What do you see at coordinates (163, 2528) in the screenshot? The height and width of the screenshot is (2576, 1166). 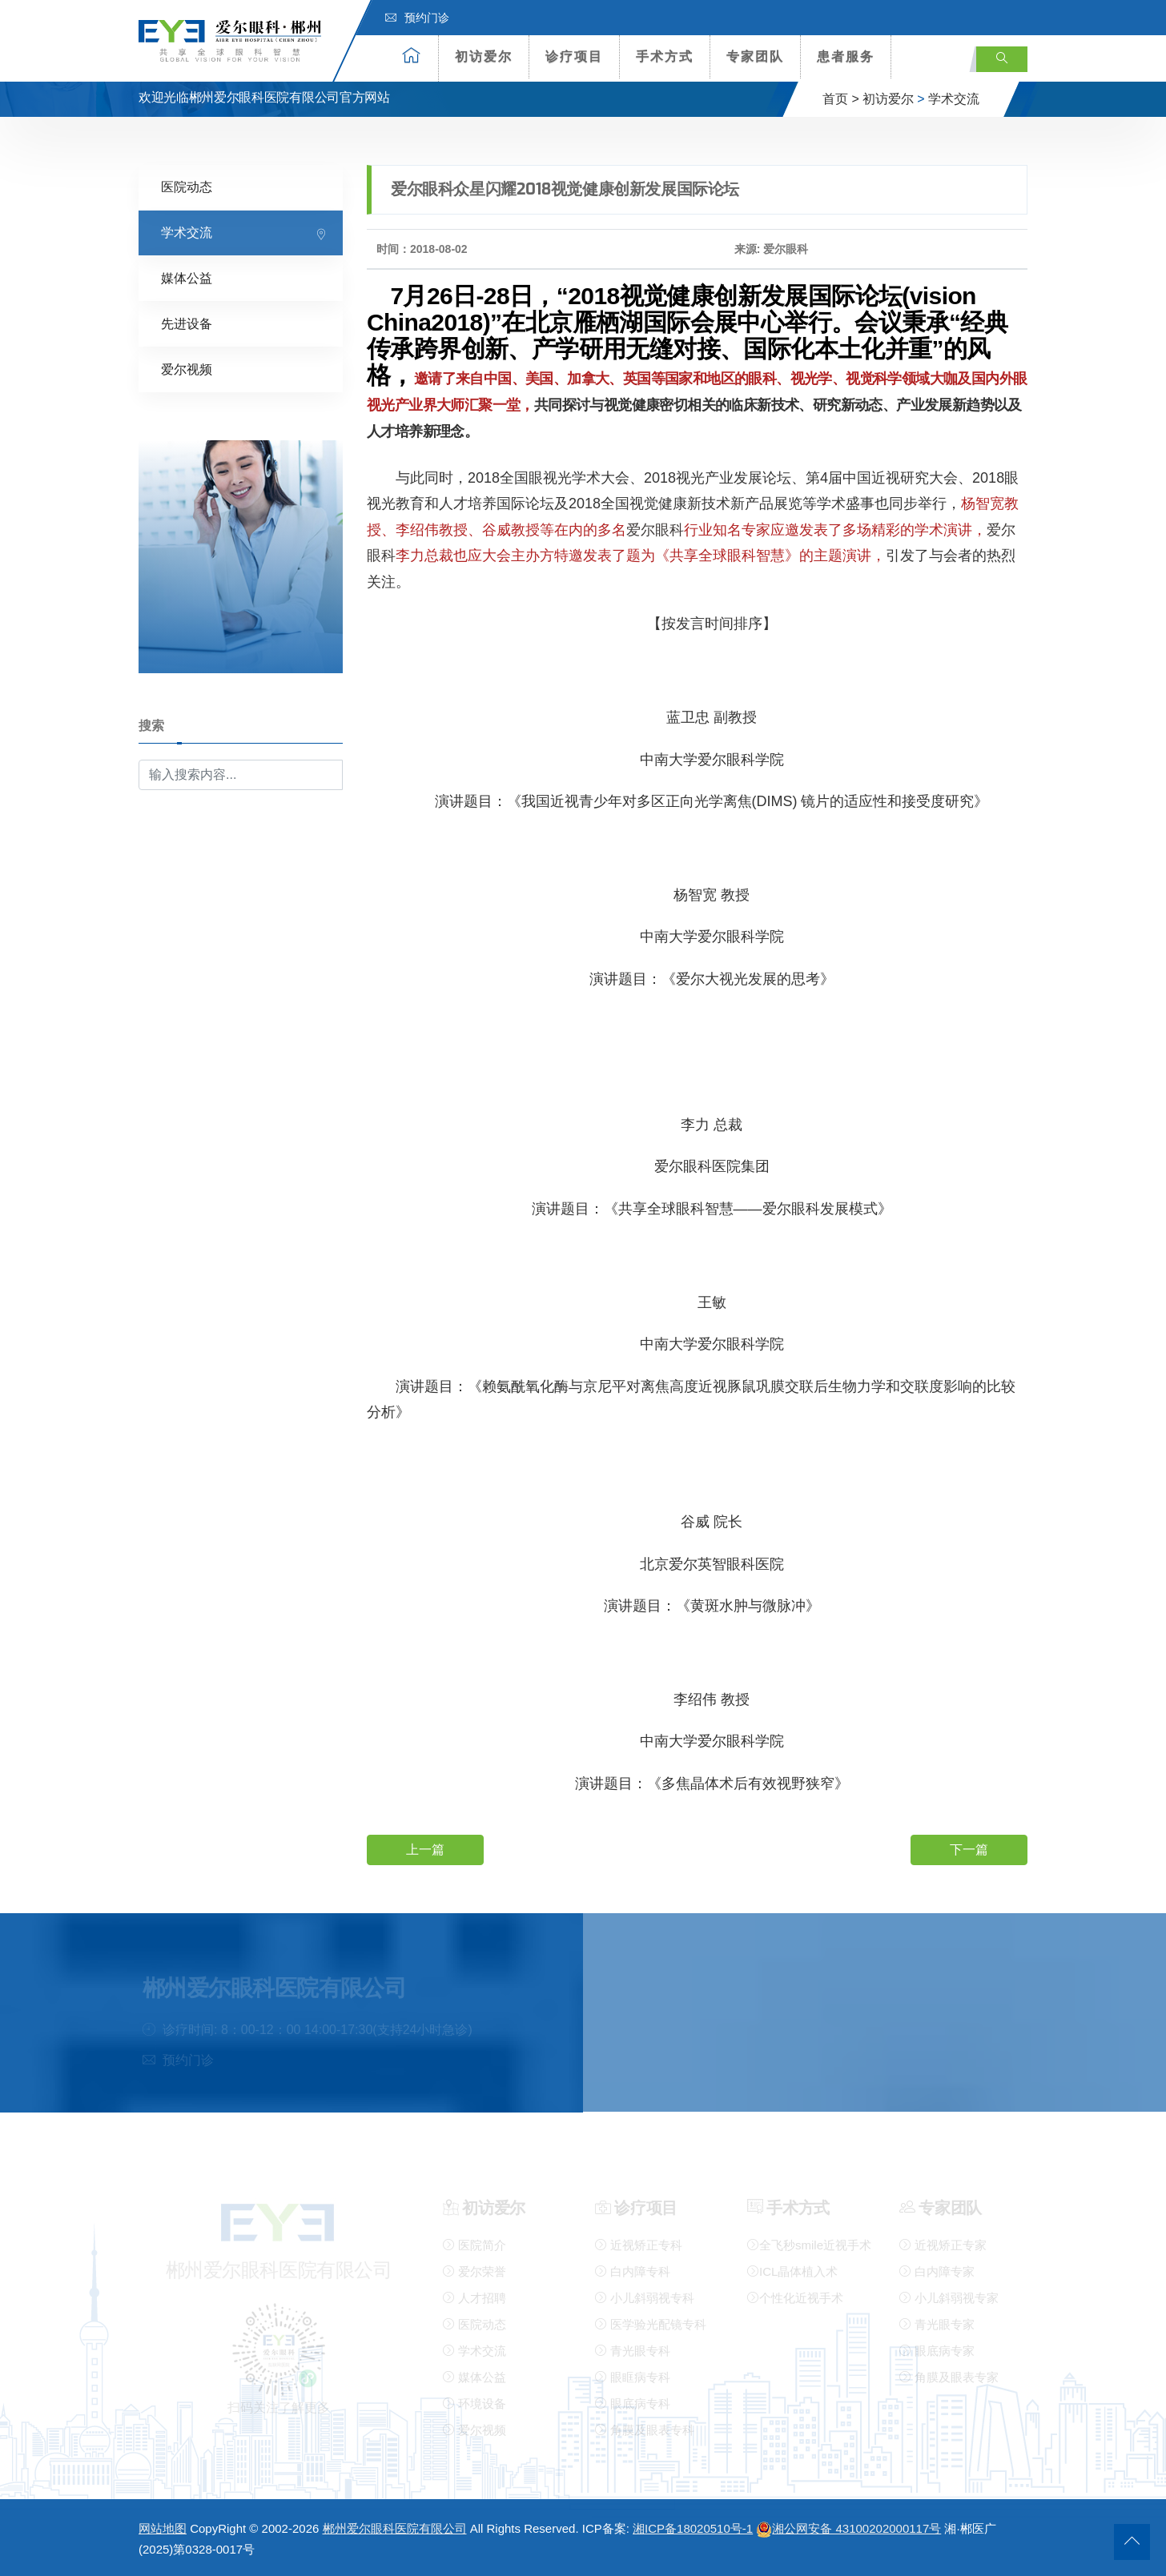 I see `网站地图` at bounding box center [163, 2528].